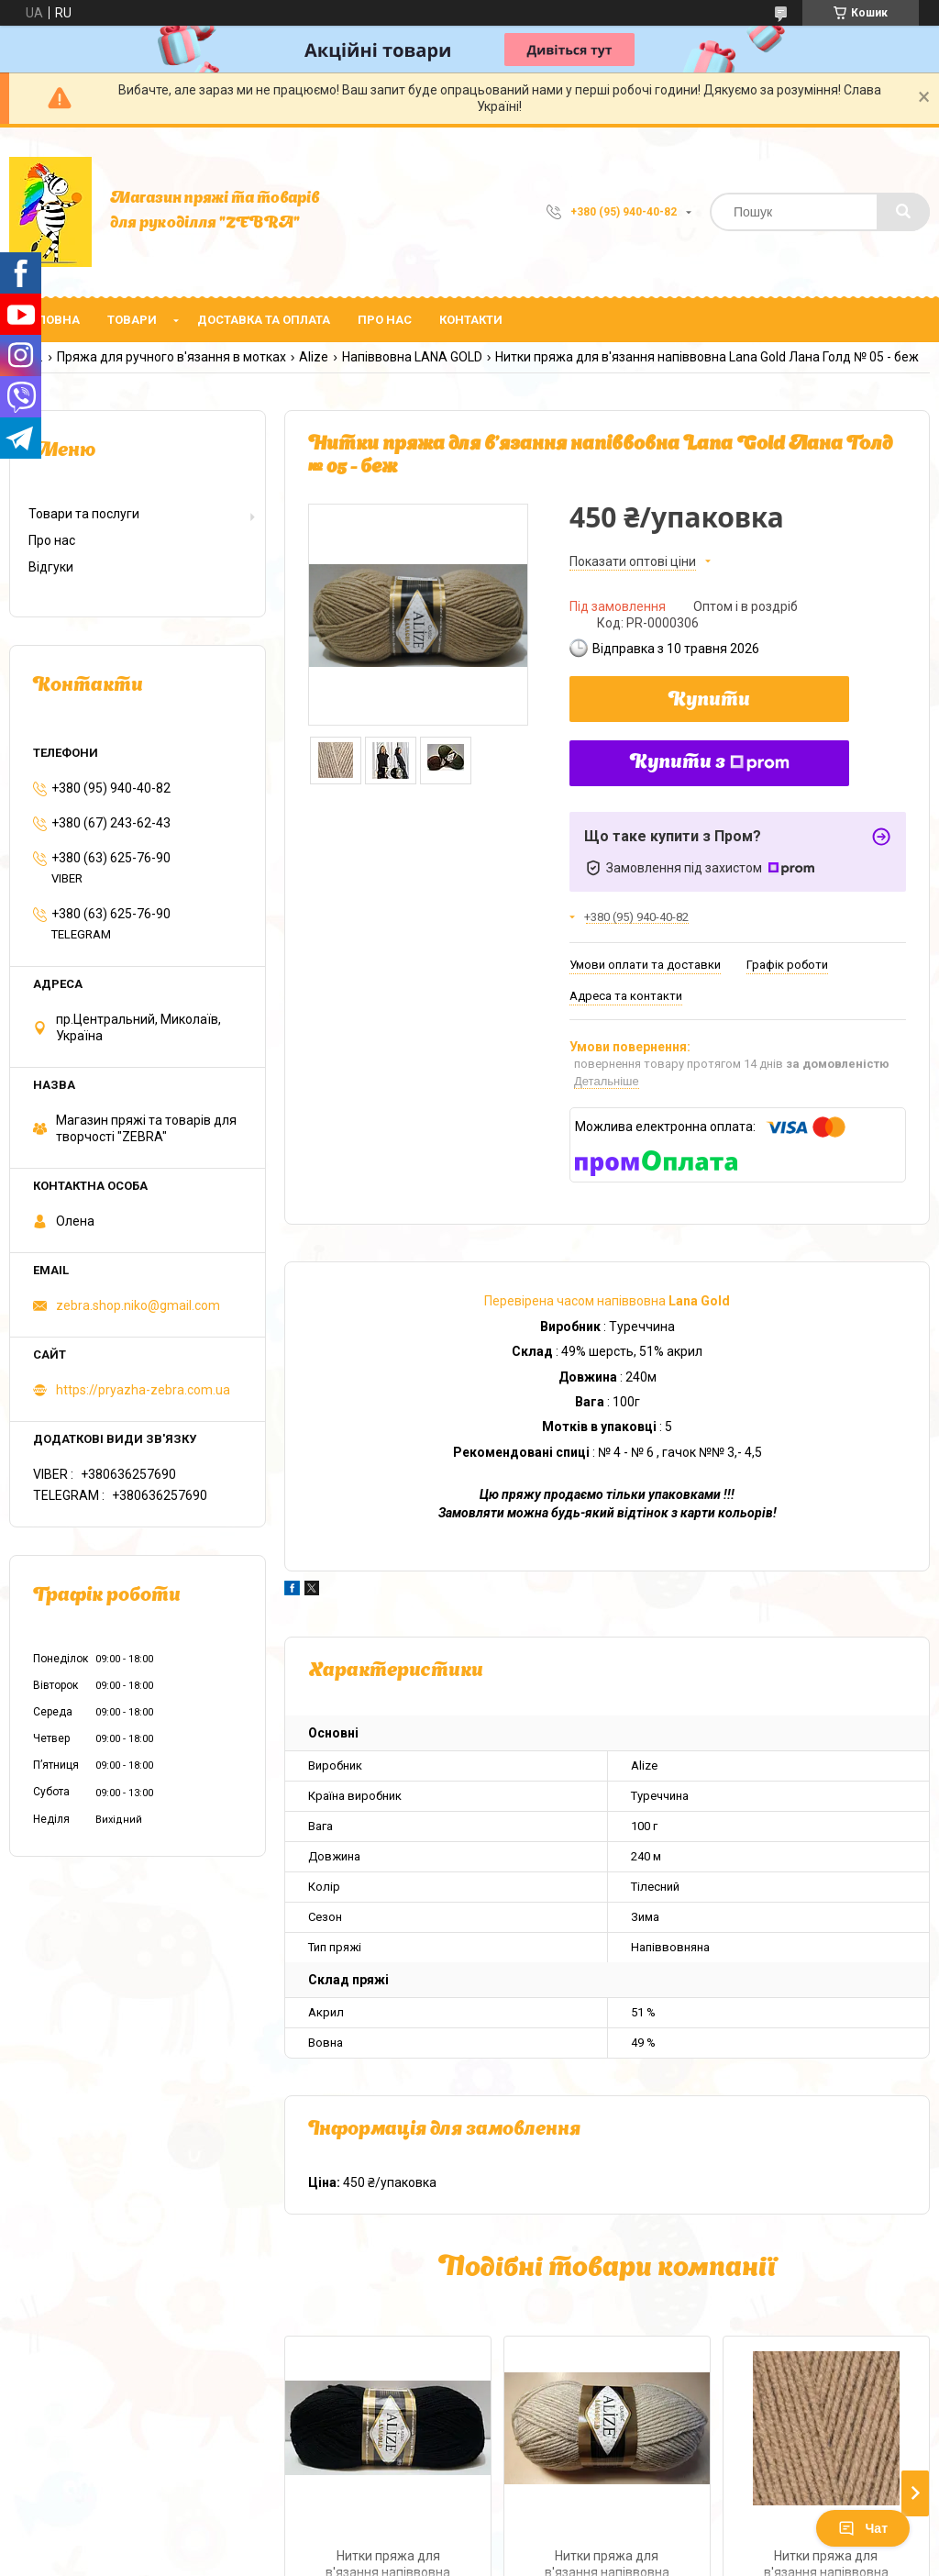 Image resolution: width=939 pixels, height=2576 pixels. I want to click on Пряжа для ручного в'язання в мотках, so click(171, 357).